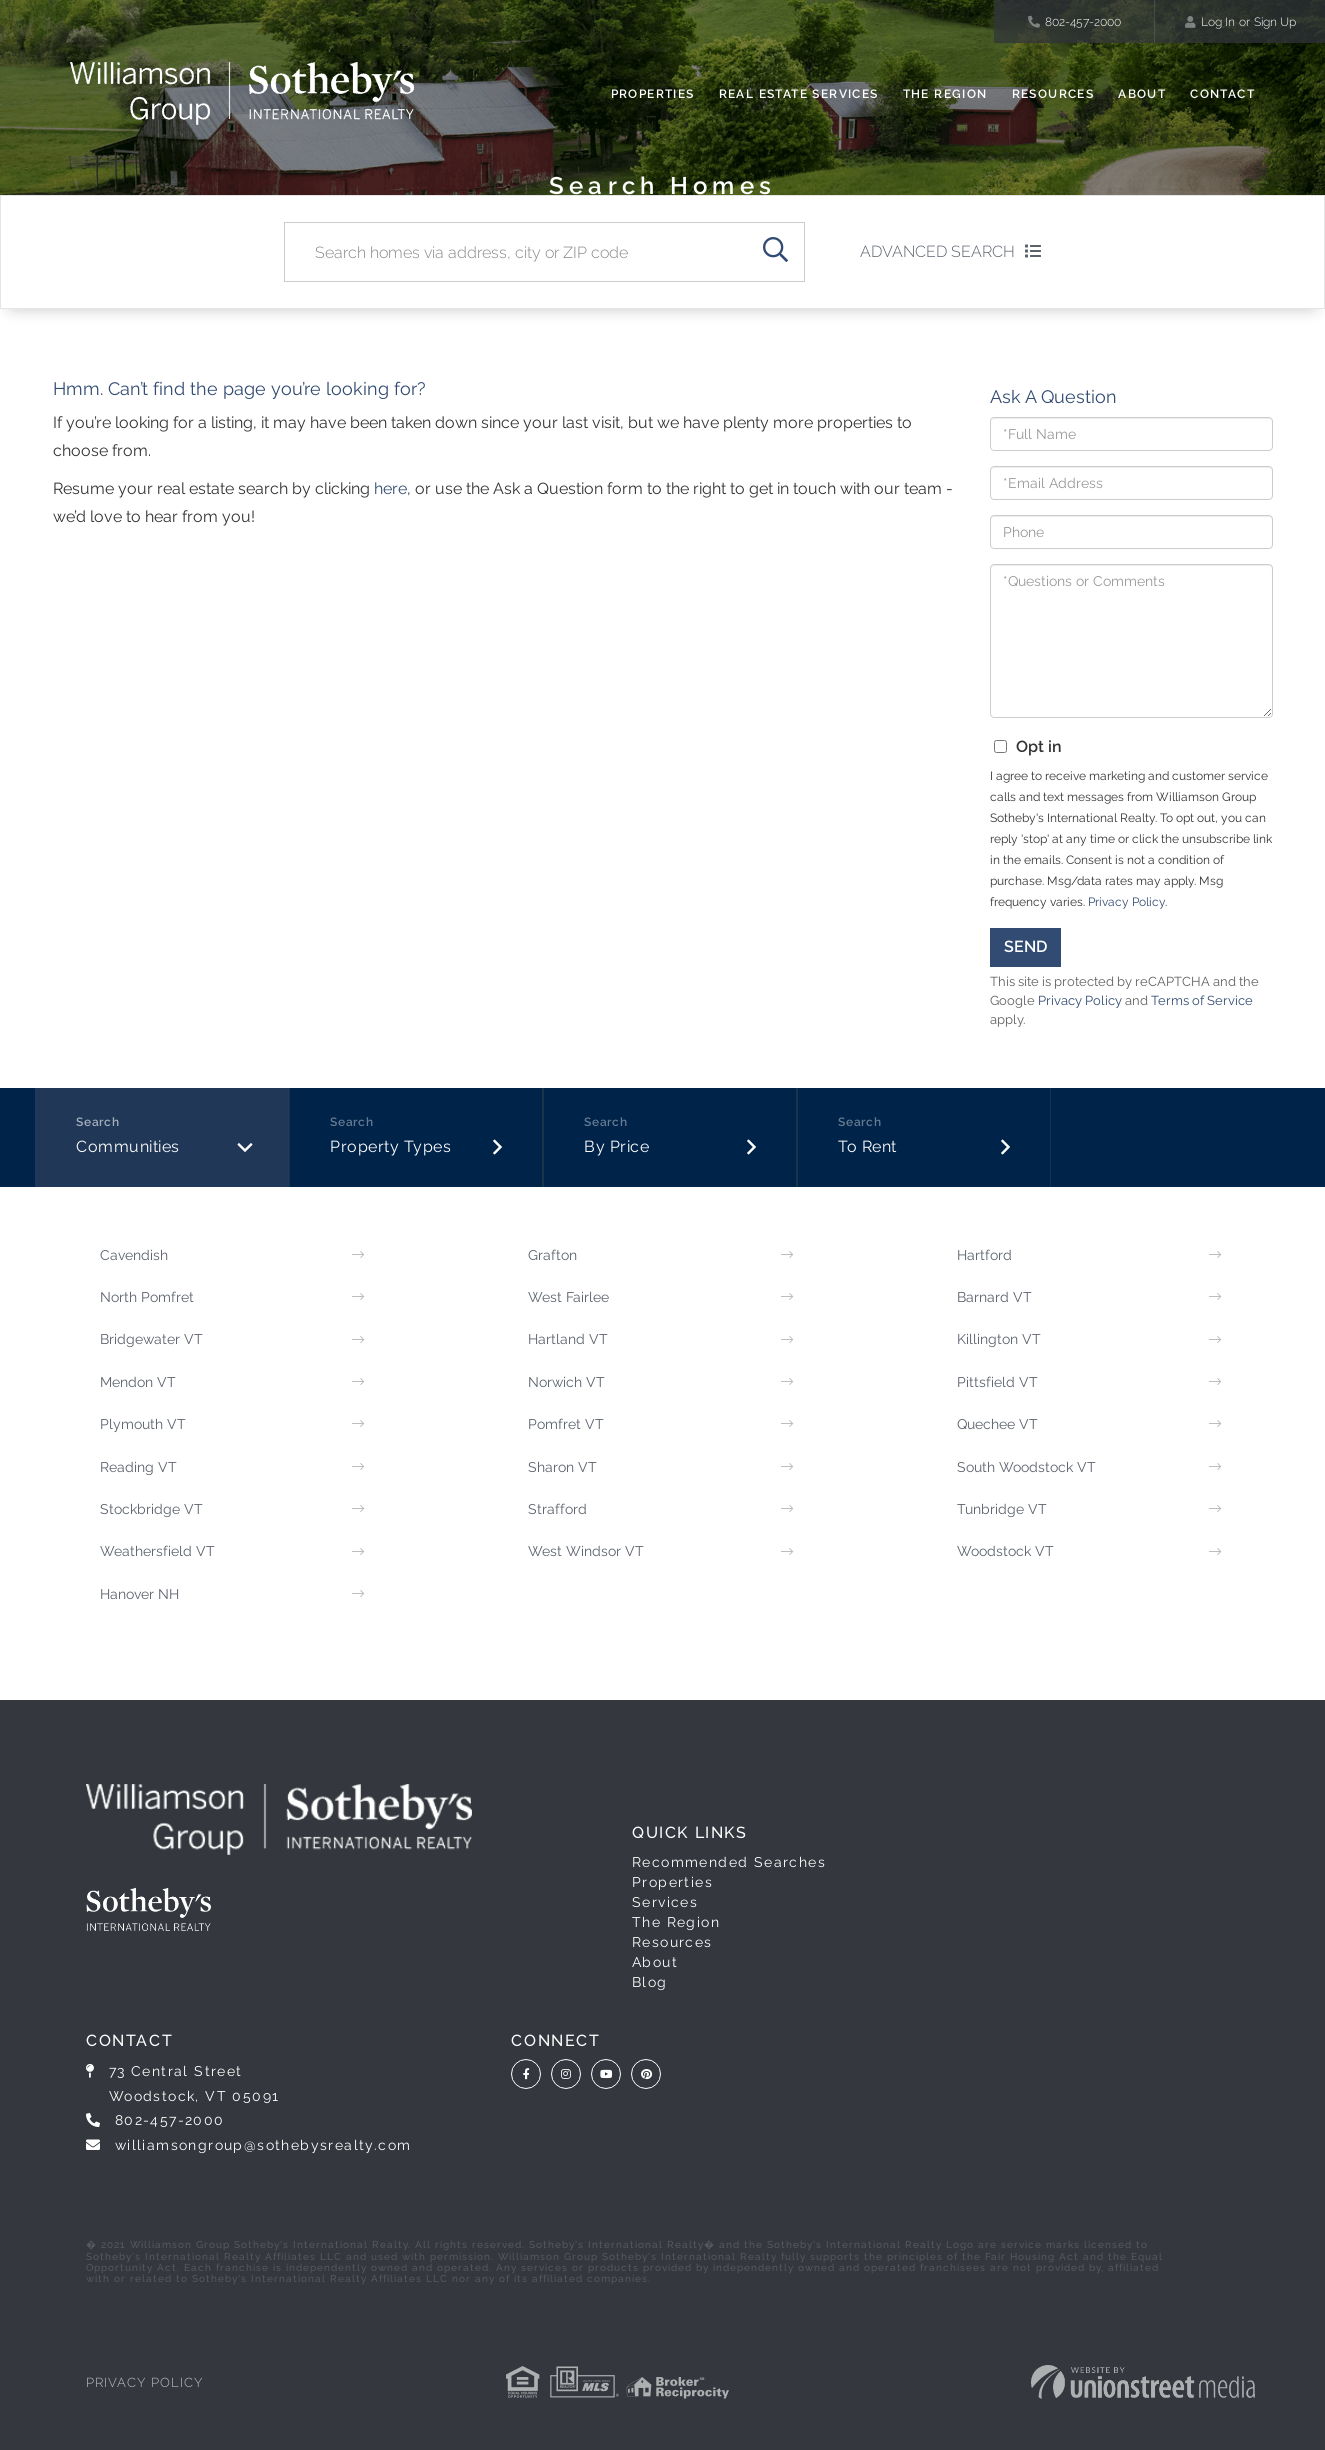 The width and height of the screenshot is (1325, 2450). What do you see at coordinates (984, 1255) in the screenshot?
I see `Hartford` at bounding box center [984, 1255].